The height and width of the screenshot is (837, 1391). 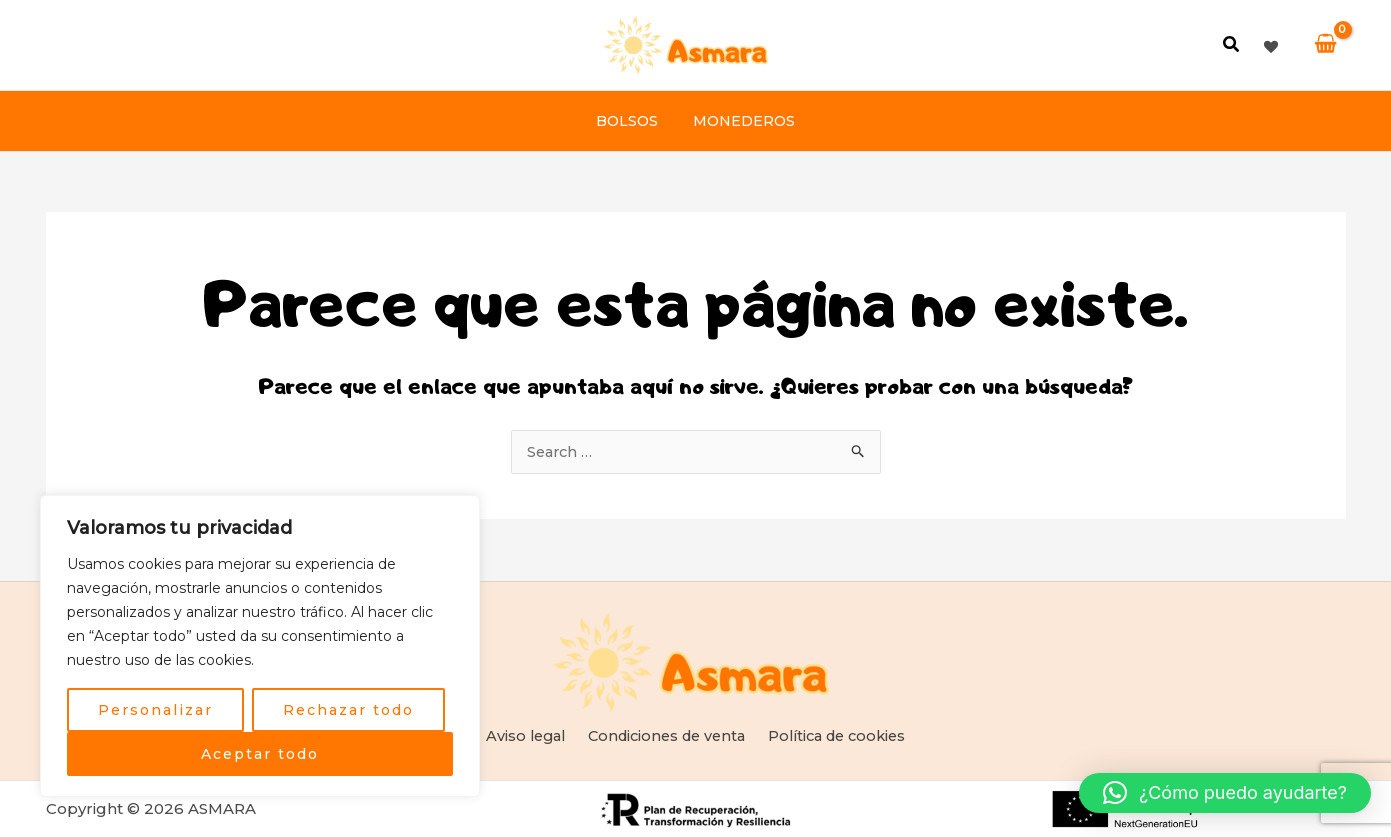 I want to click on Bolsos, so click(x=631, y=121).